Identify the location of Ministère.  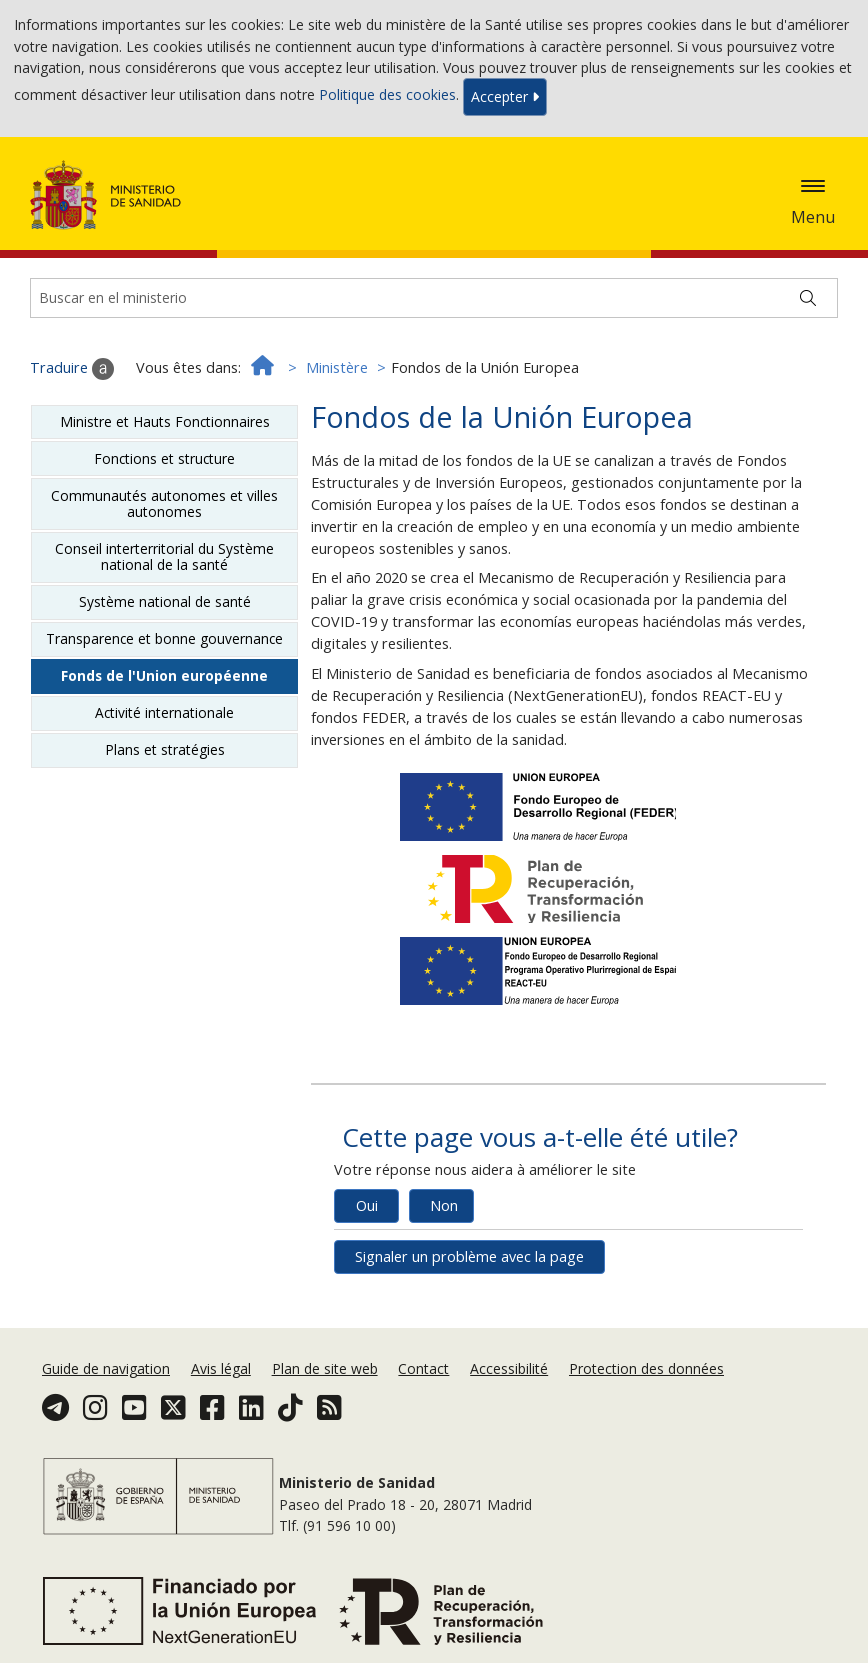
(337, 367).